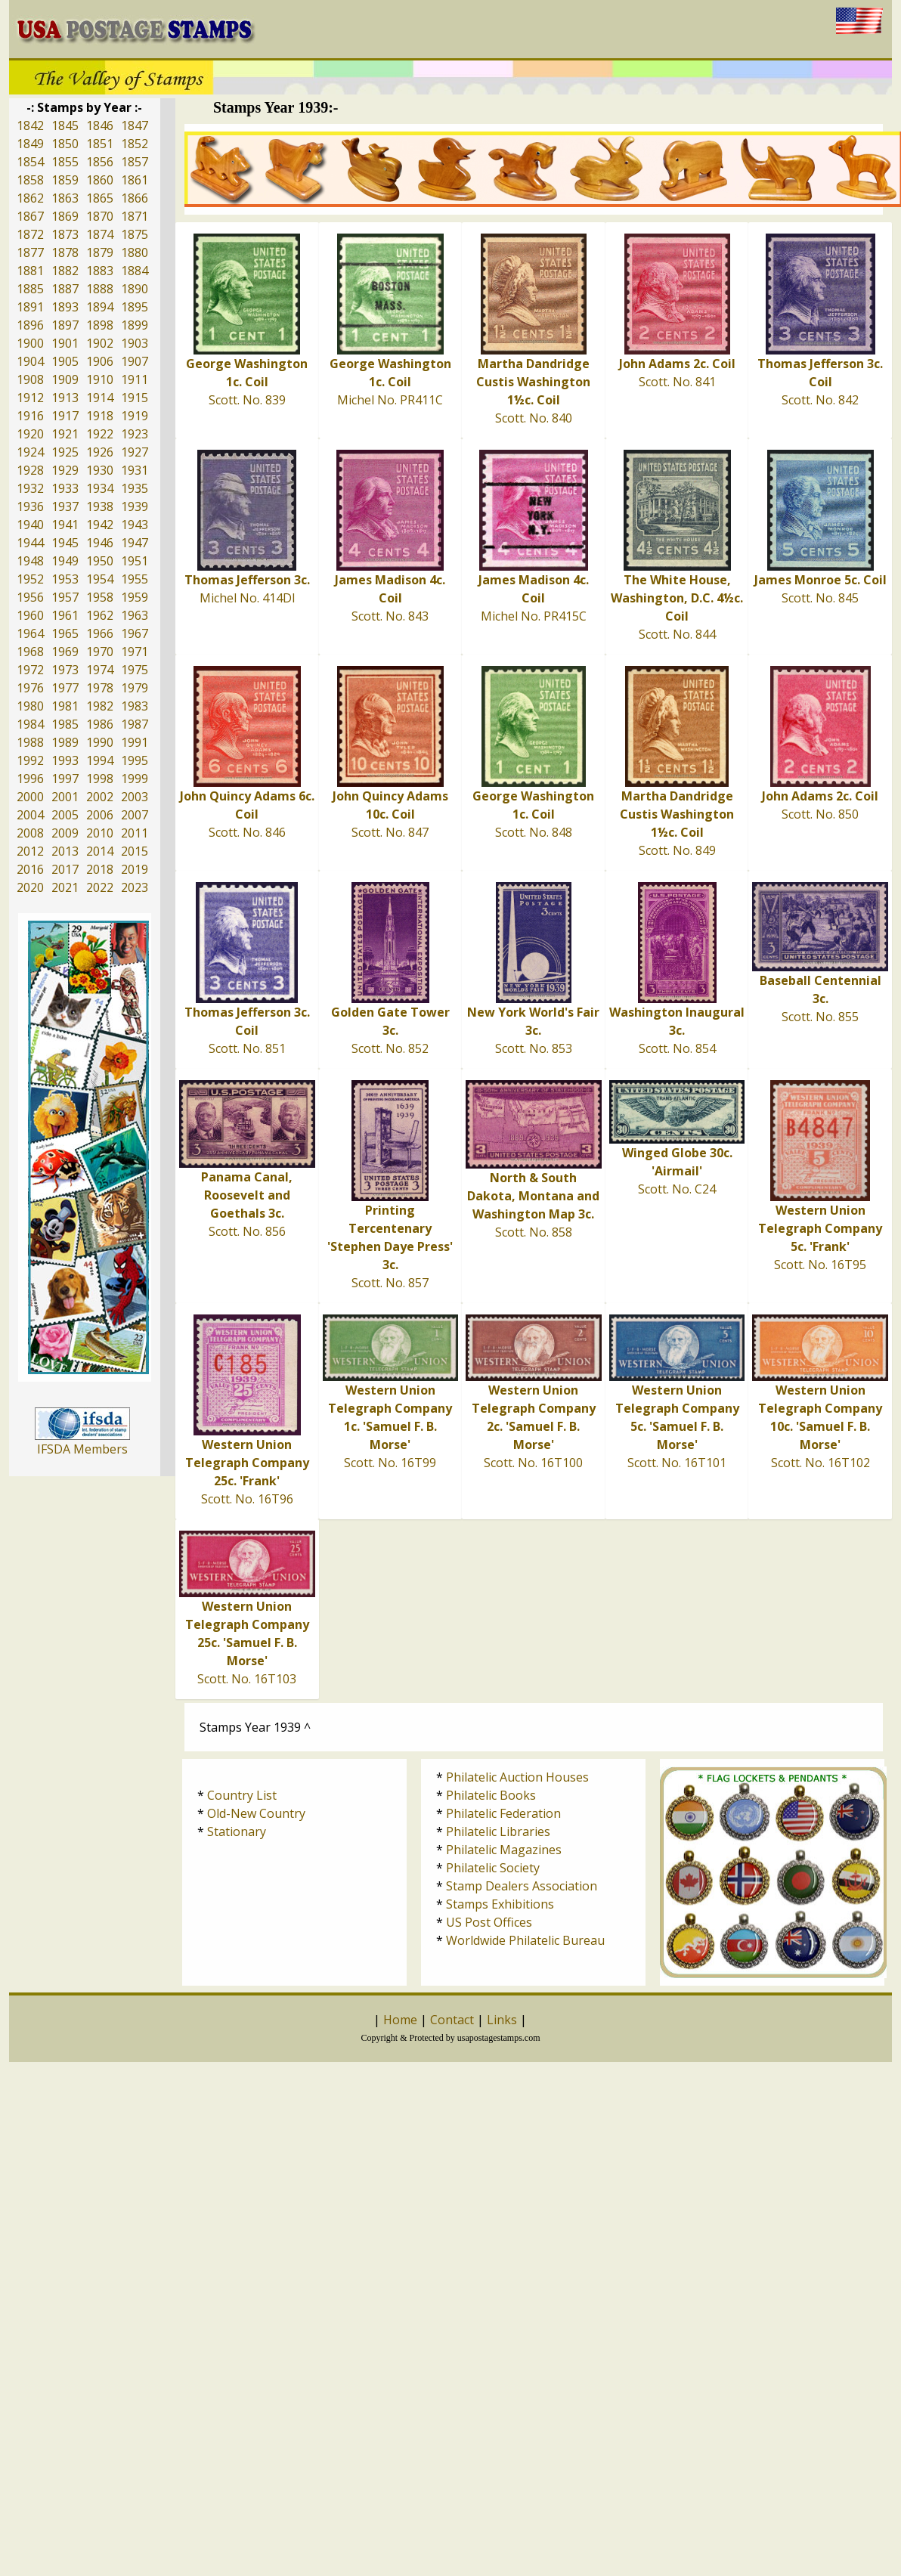 The height and width of the screenshot is (2576, 901). Describe the element at coordinates (99, 869) in the screenshot. I see `2018` at that location.